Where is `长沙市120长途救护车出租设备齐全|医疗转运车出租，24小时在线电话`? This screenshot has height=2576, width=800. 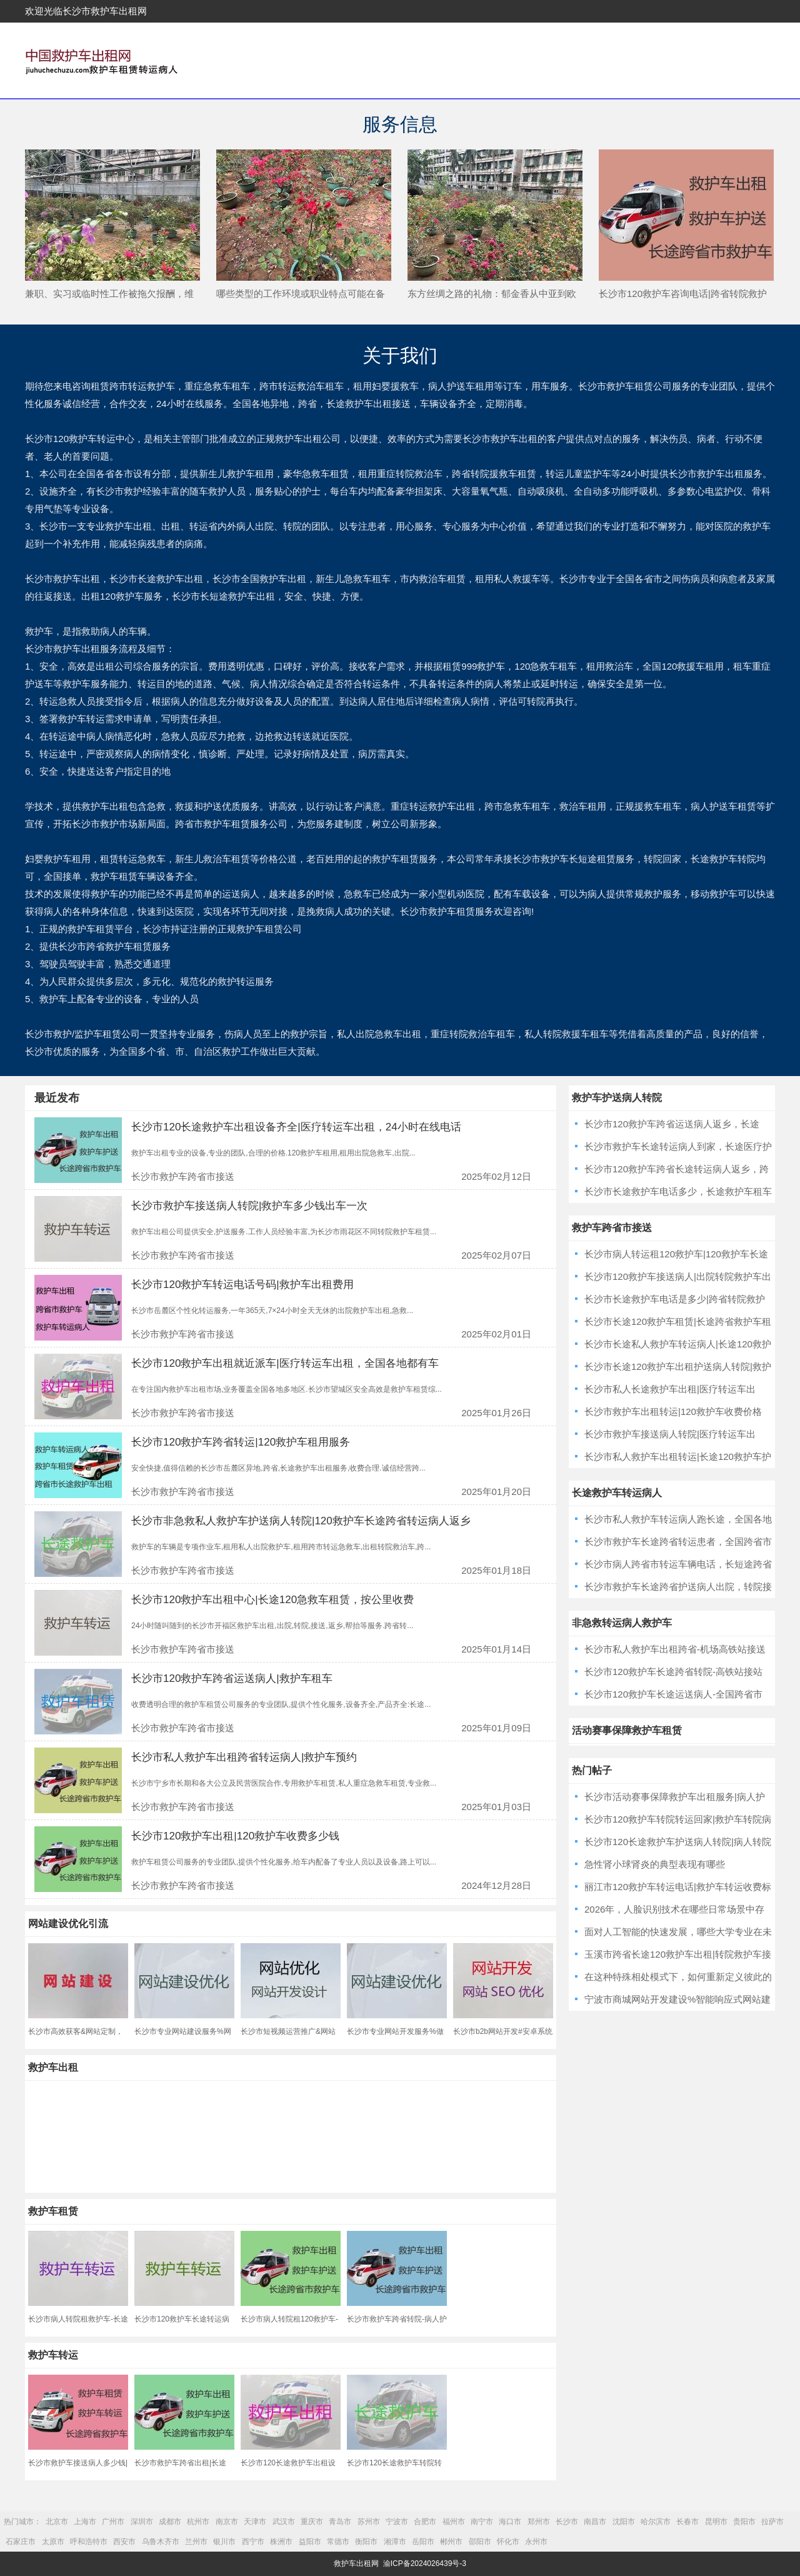
长沙市120长途救护车出租设备齐全|医疗转运车出租，24小时在线电话 is located at coordinates (296, 1127).